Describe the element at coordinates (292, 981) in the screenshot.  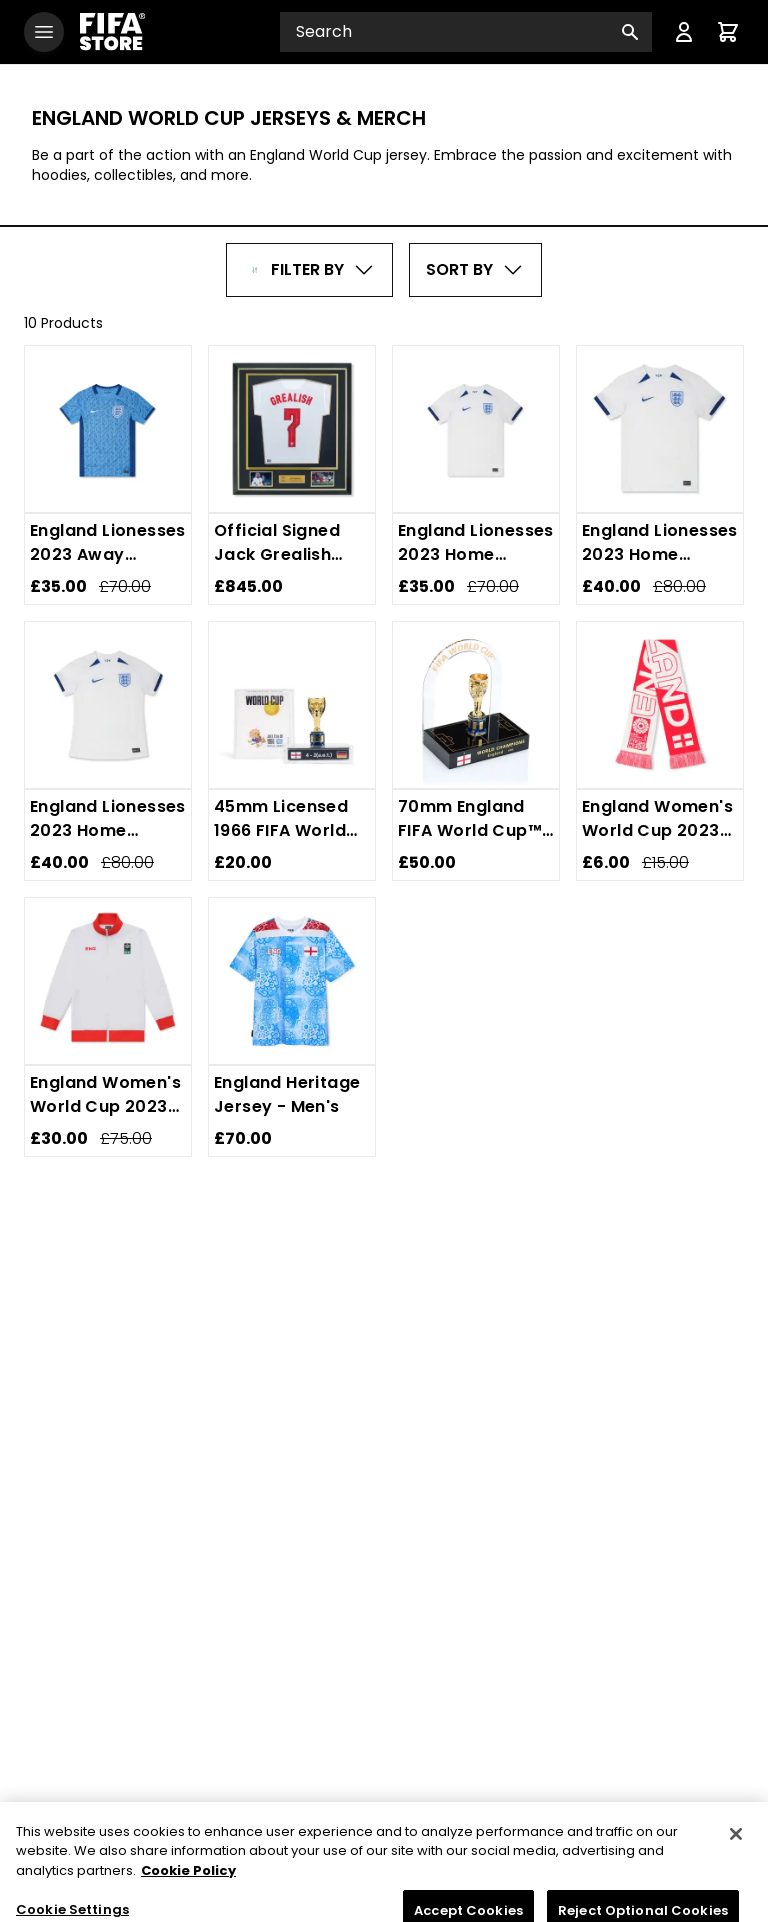
I see `[England Heritage Jersey - Men's]` at that location.